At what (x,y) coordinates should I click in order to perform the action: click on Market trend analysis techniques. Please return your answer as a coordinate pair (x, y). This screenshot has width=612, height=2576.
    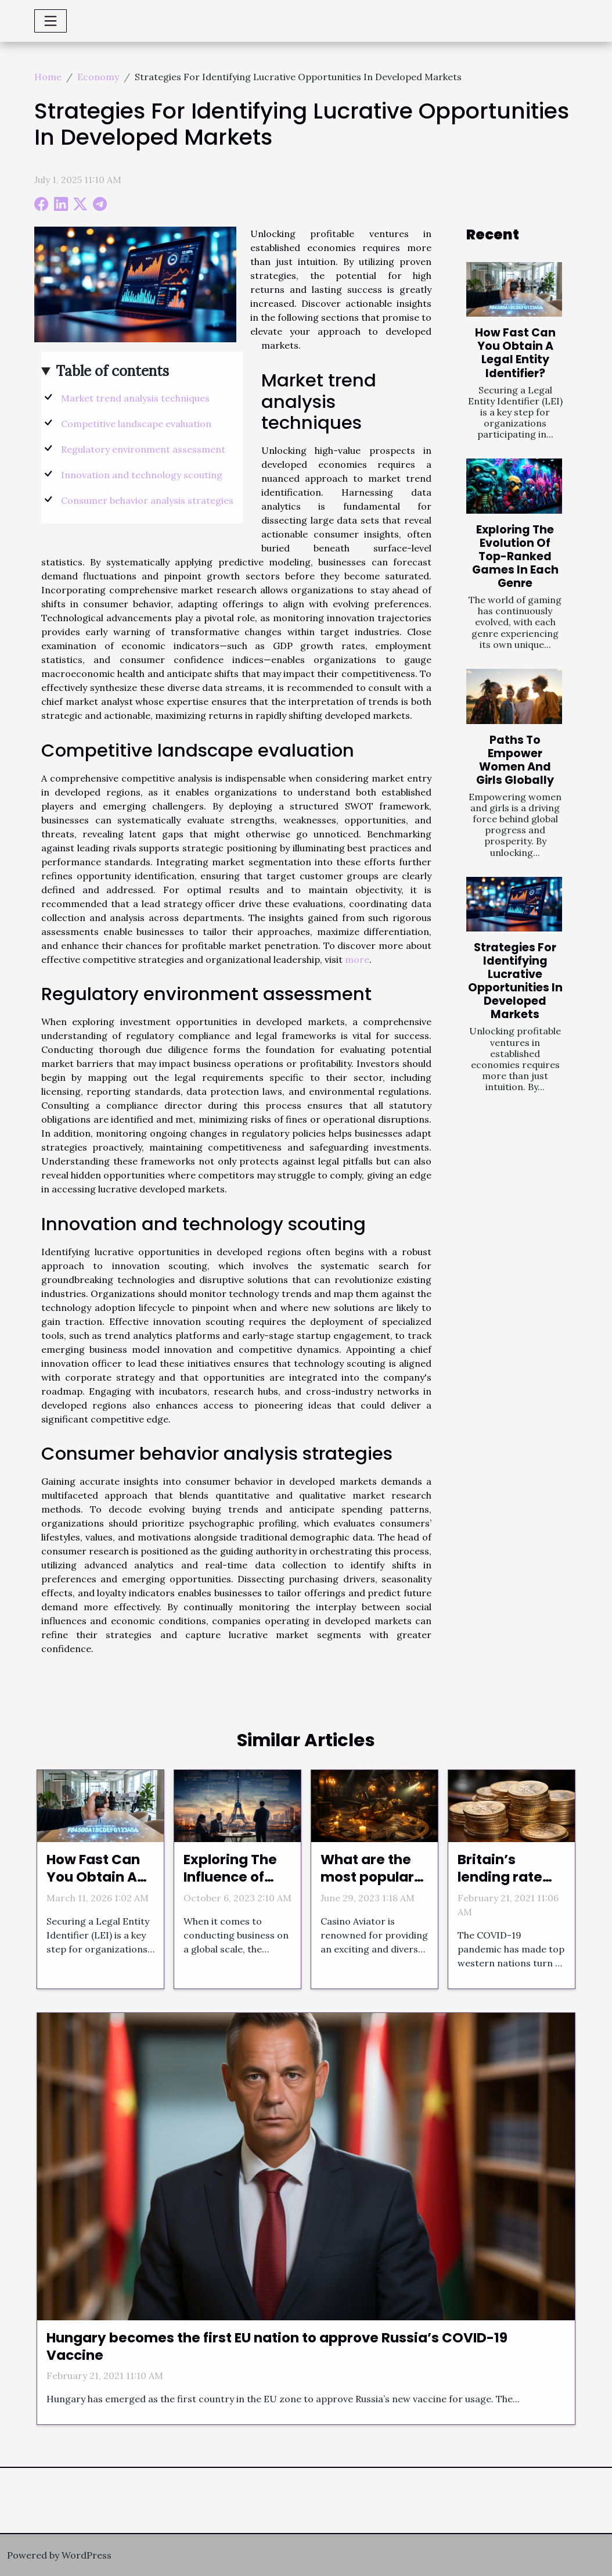
    Looking at the image, I should click on (135, 398).